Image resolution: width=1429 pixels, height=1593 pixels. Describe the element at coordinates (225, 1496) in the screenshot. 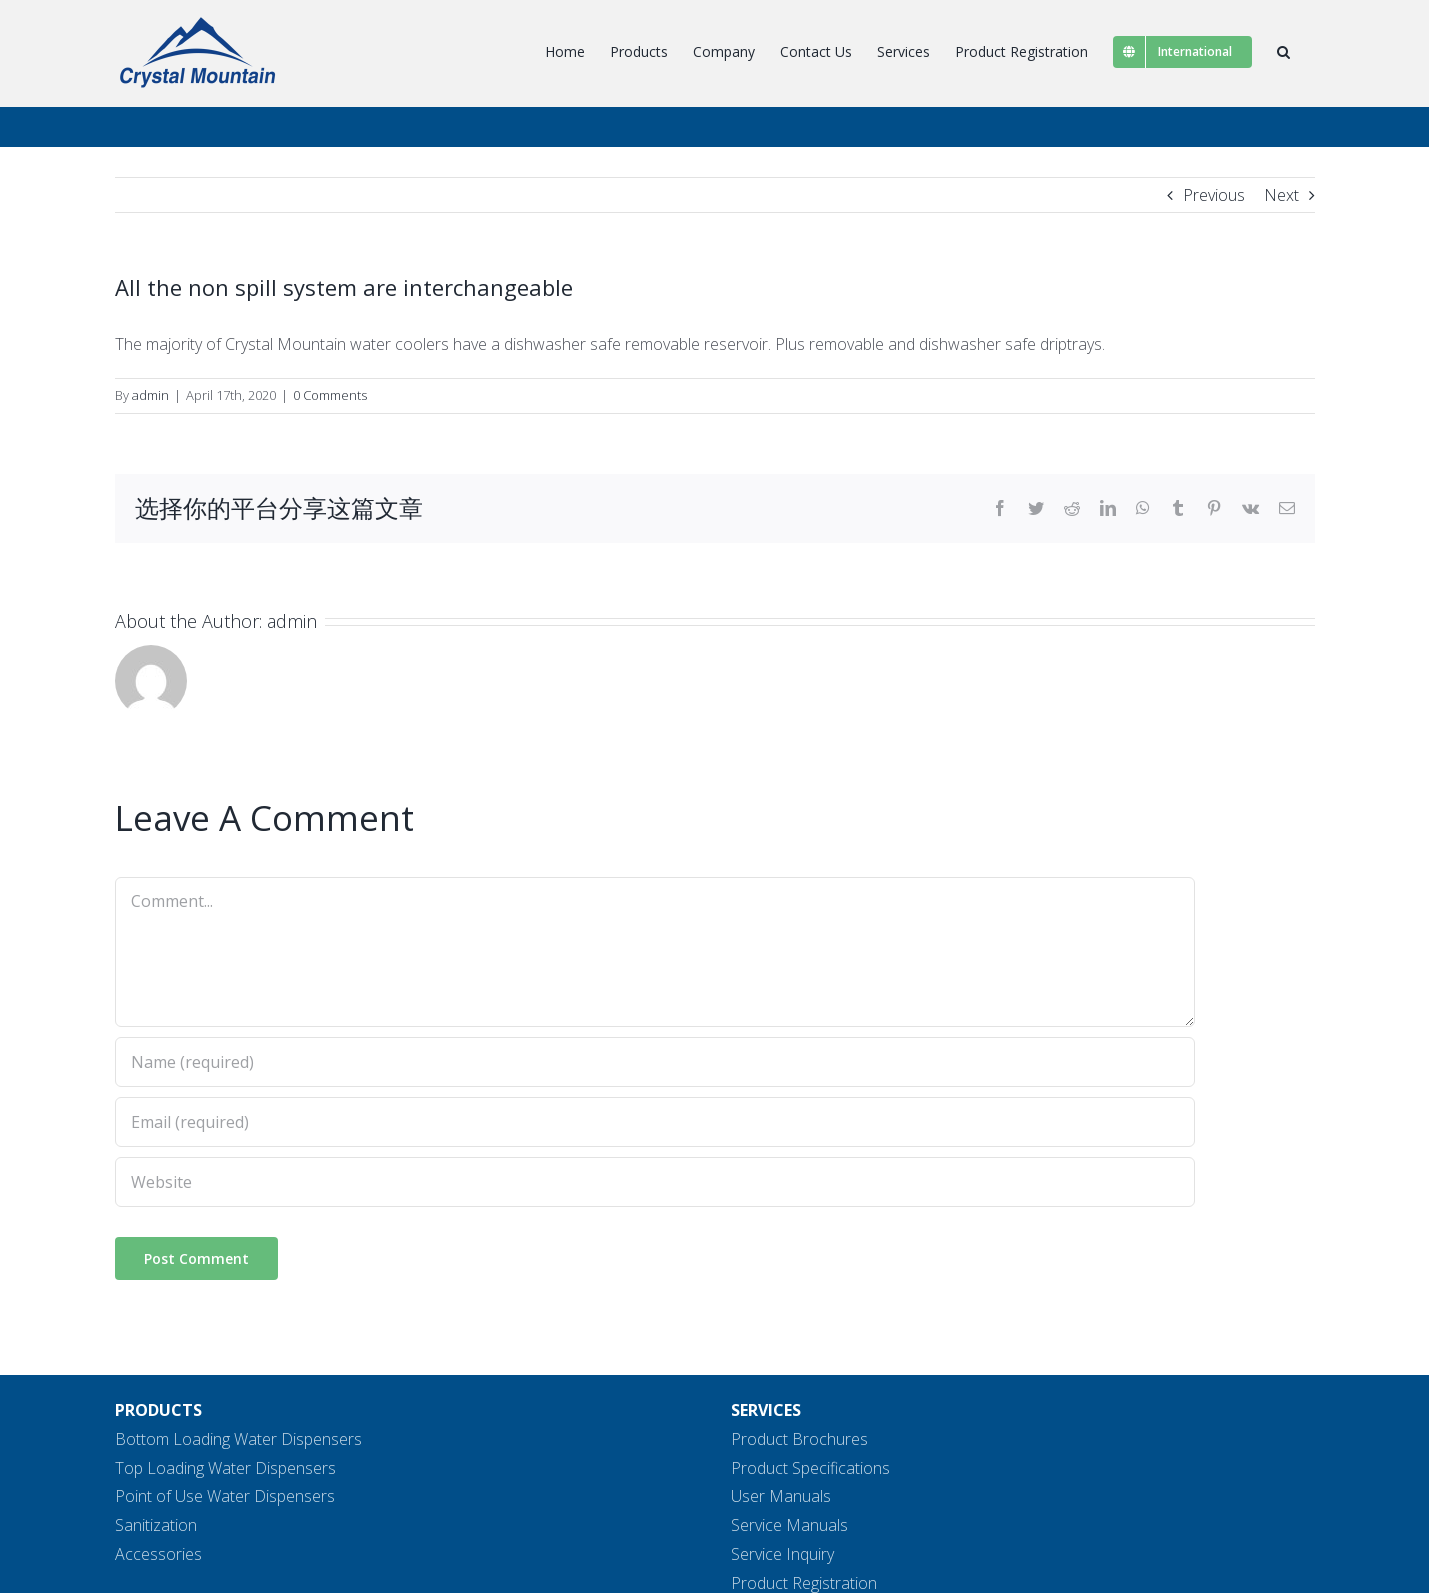

I see `Point of Use Water Dispensers` at that location.